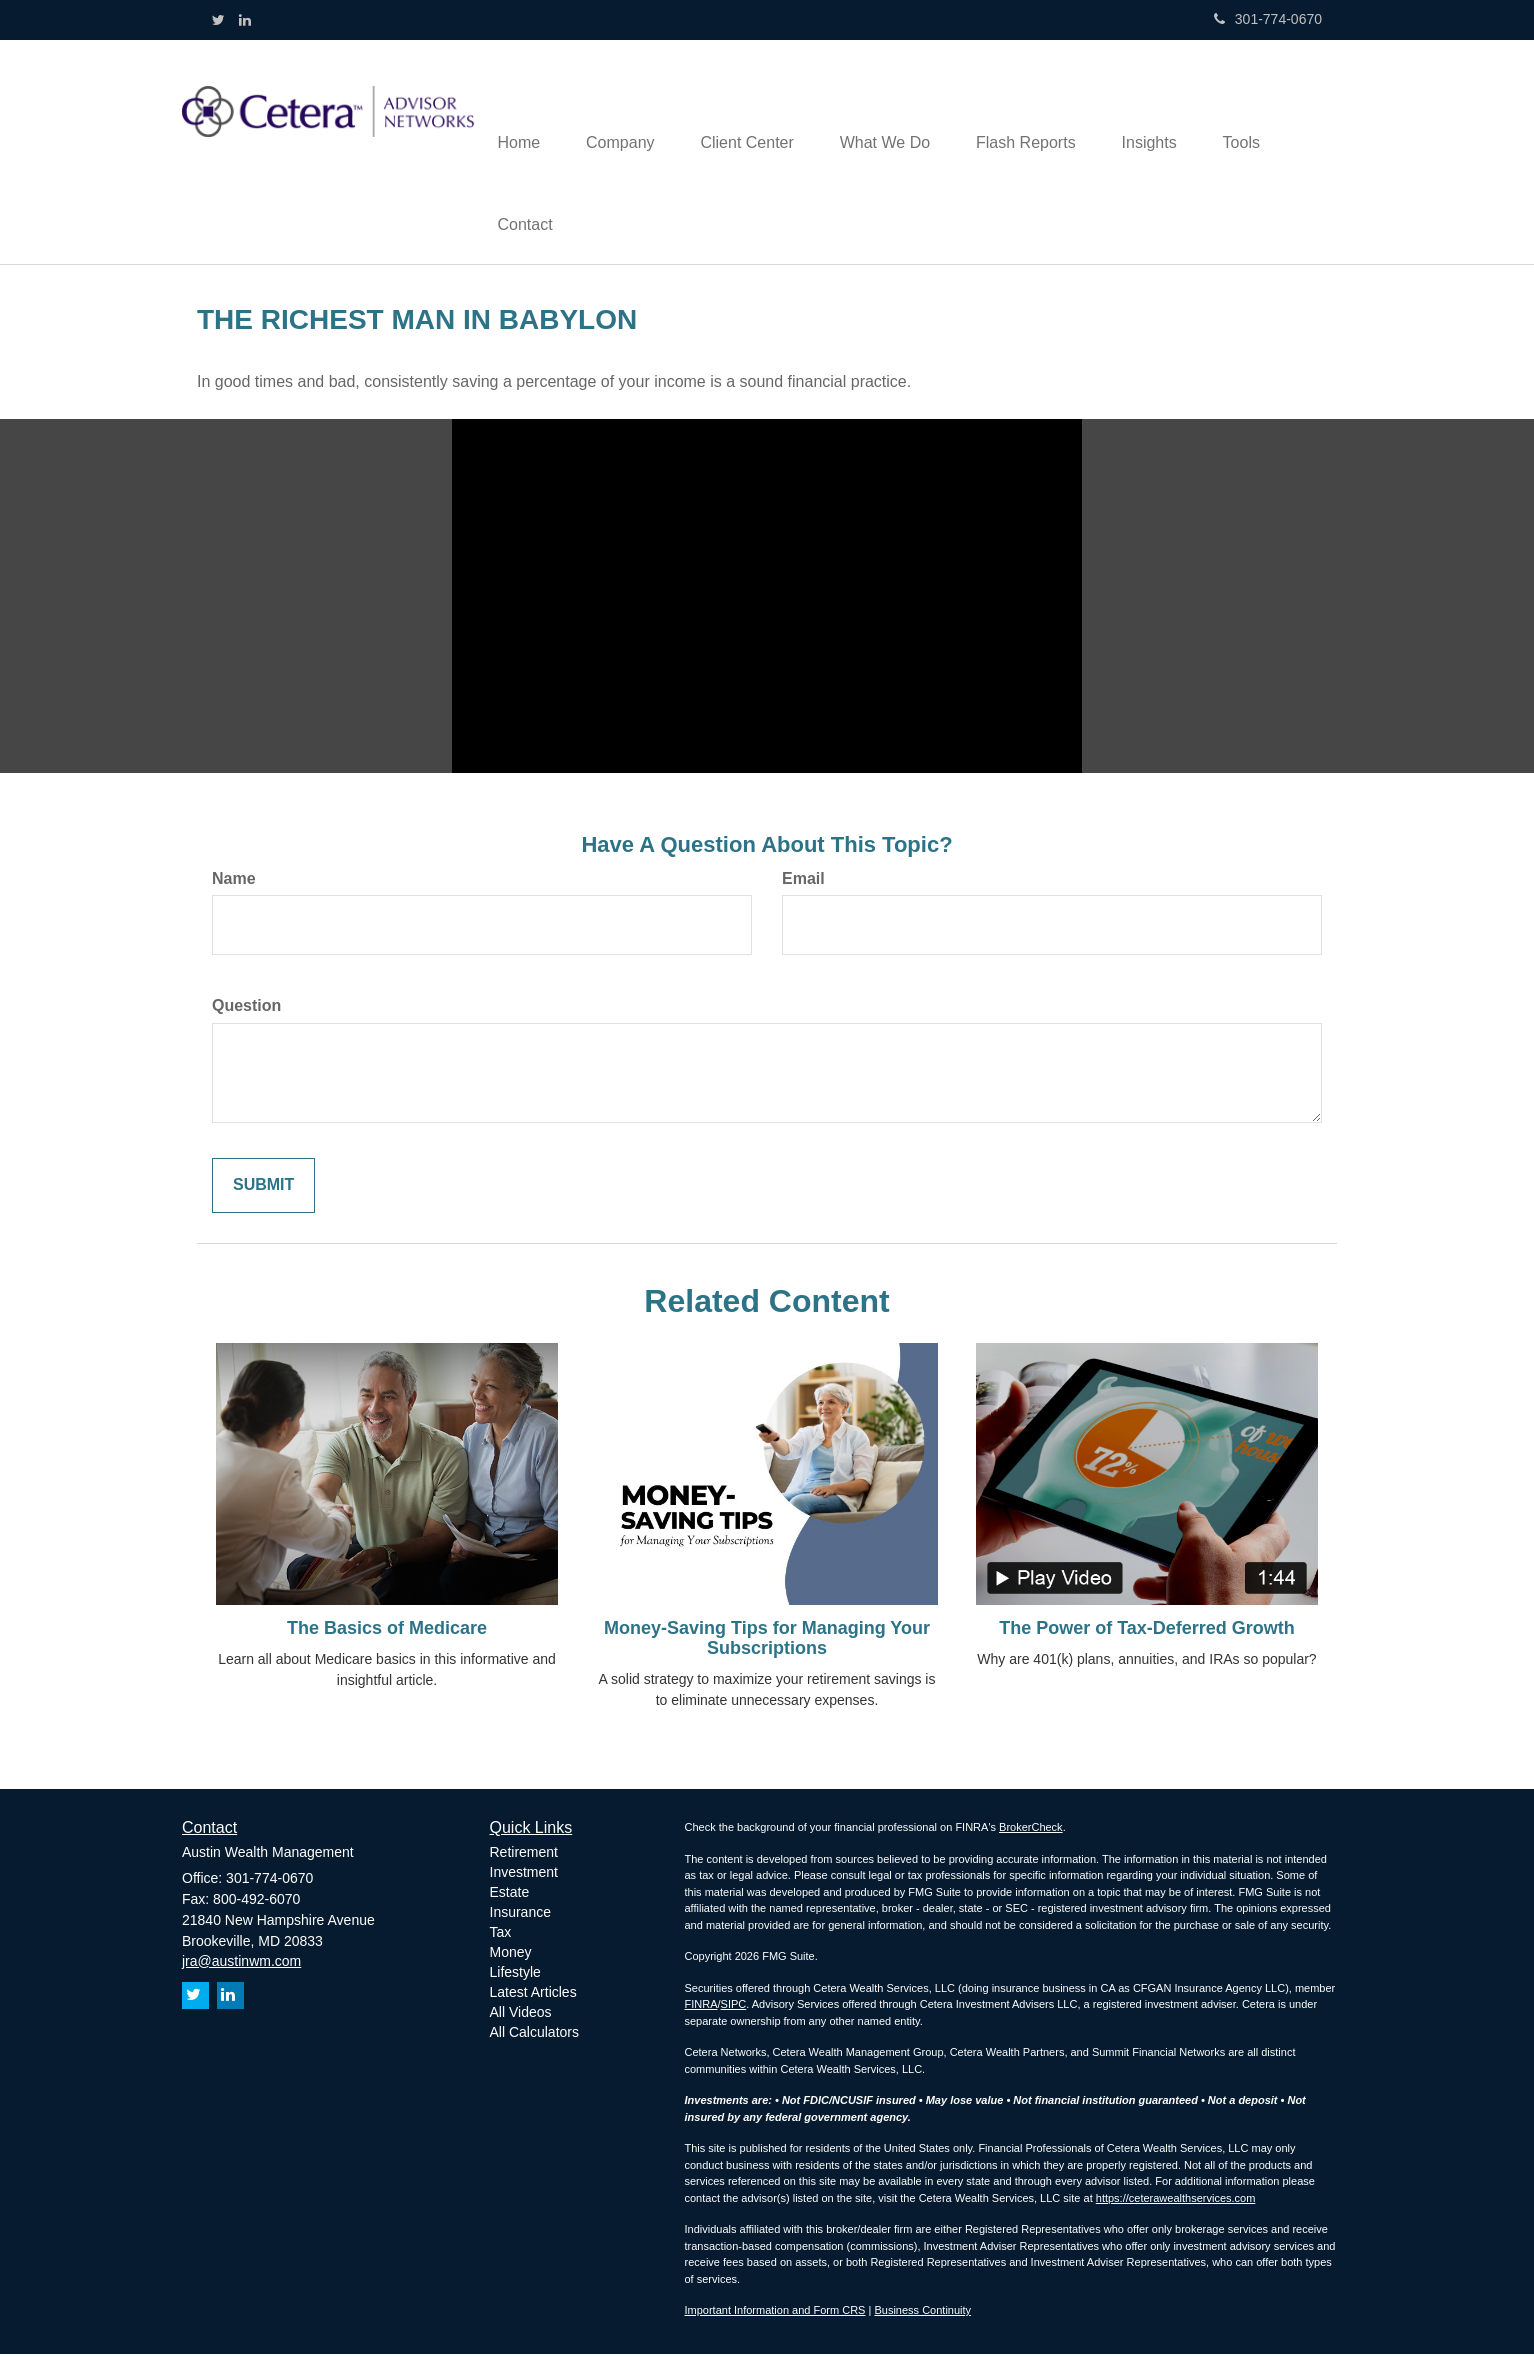 The width and height of the screenshot is (1534, 2357). Describe the element at coordinates (520, 1915) in the screenshot. I see `Insurance` at that location.